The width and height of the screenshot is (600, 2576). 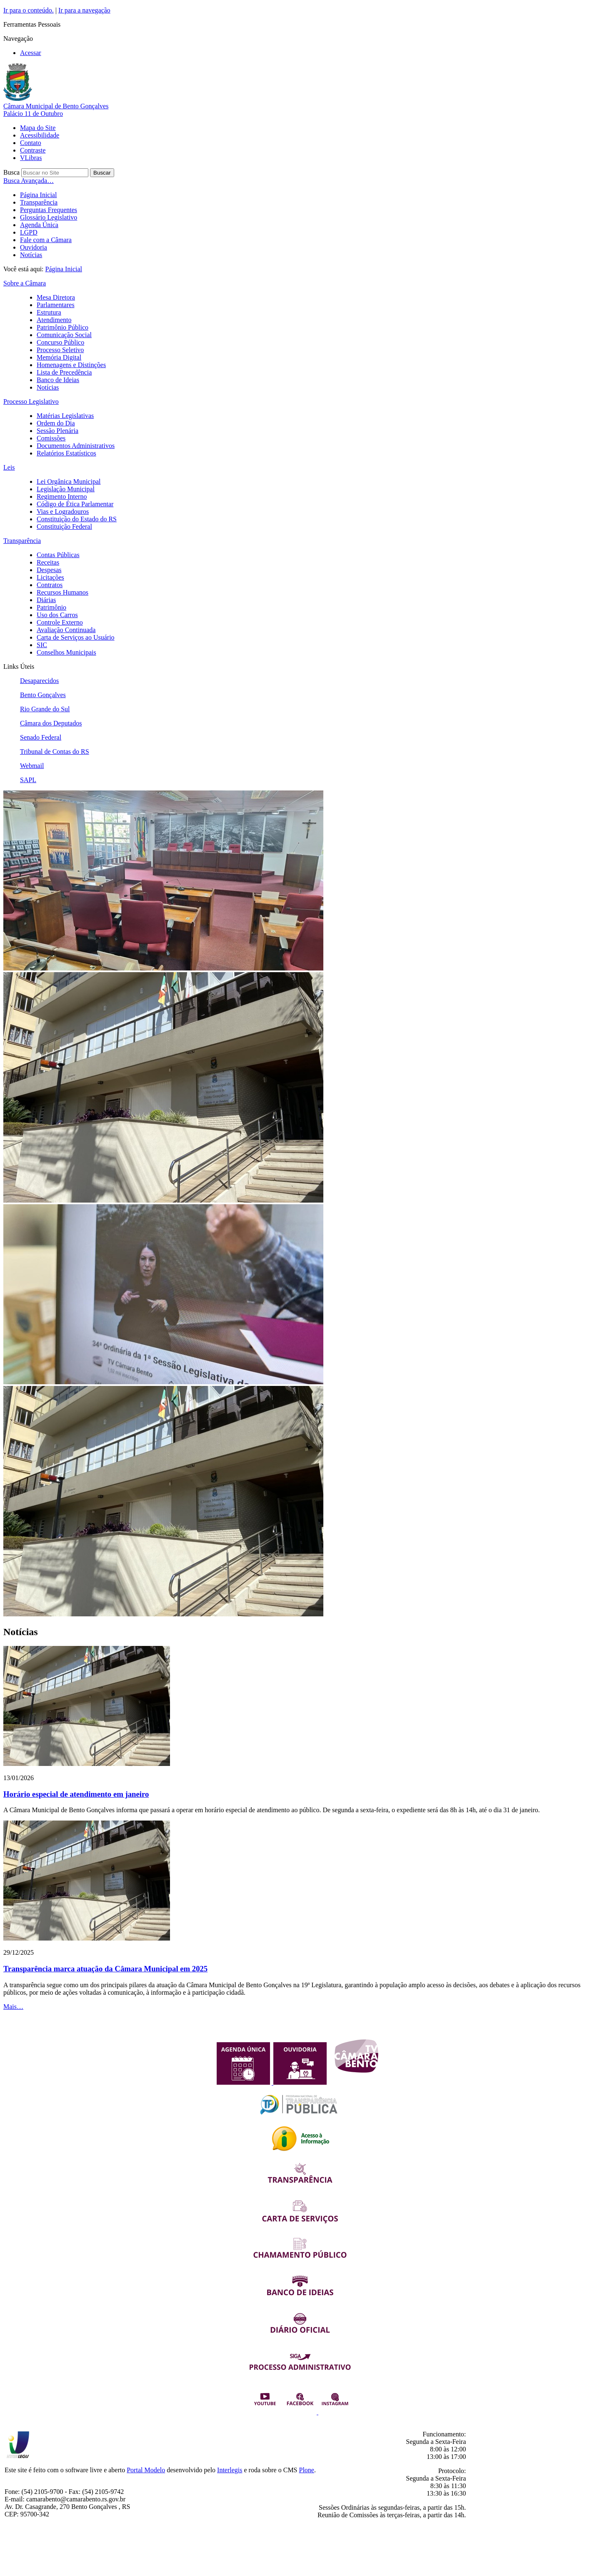 What do you see at coordinates (48, 217) in the screenshot?
I see `Glossário Legislativo` at bounding box center [48, 217].